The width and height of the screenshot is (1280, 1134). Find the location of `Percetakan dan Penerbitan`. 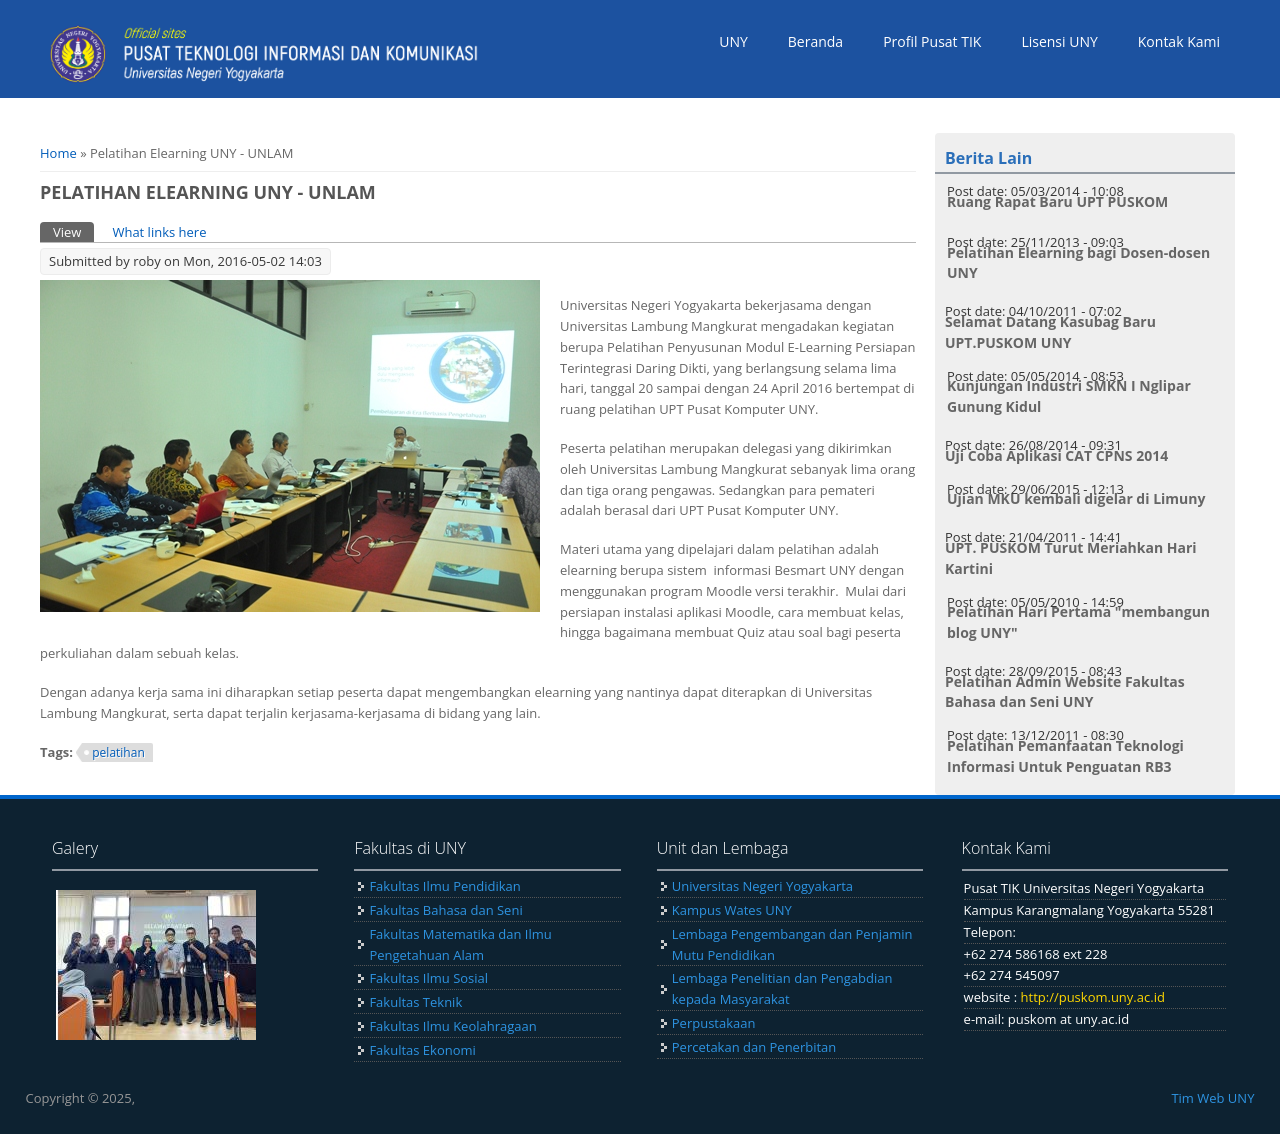

Percetakan dan Penerbitan is located at coordinates (754, 1047).